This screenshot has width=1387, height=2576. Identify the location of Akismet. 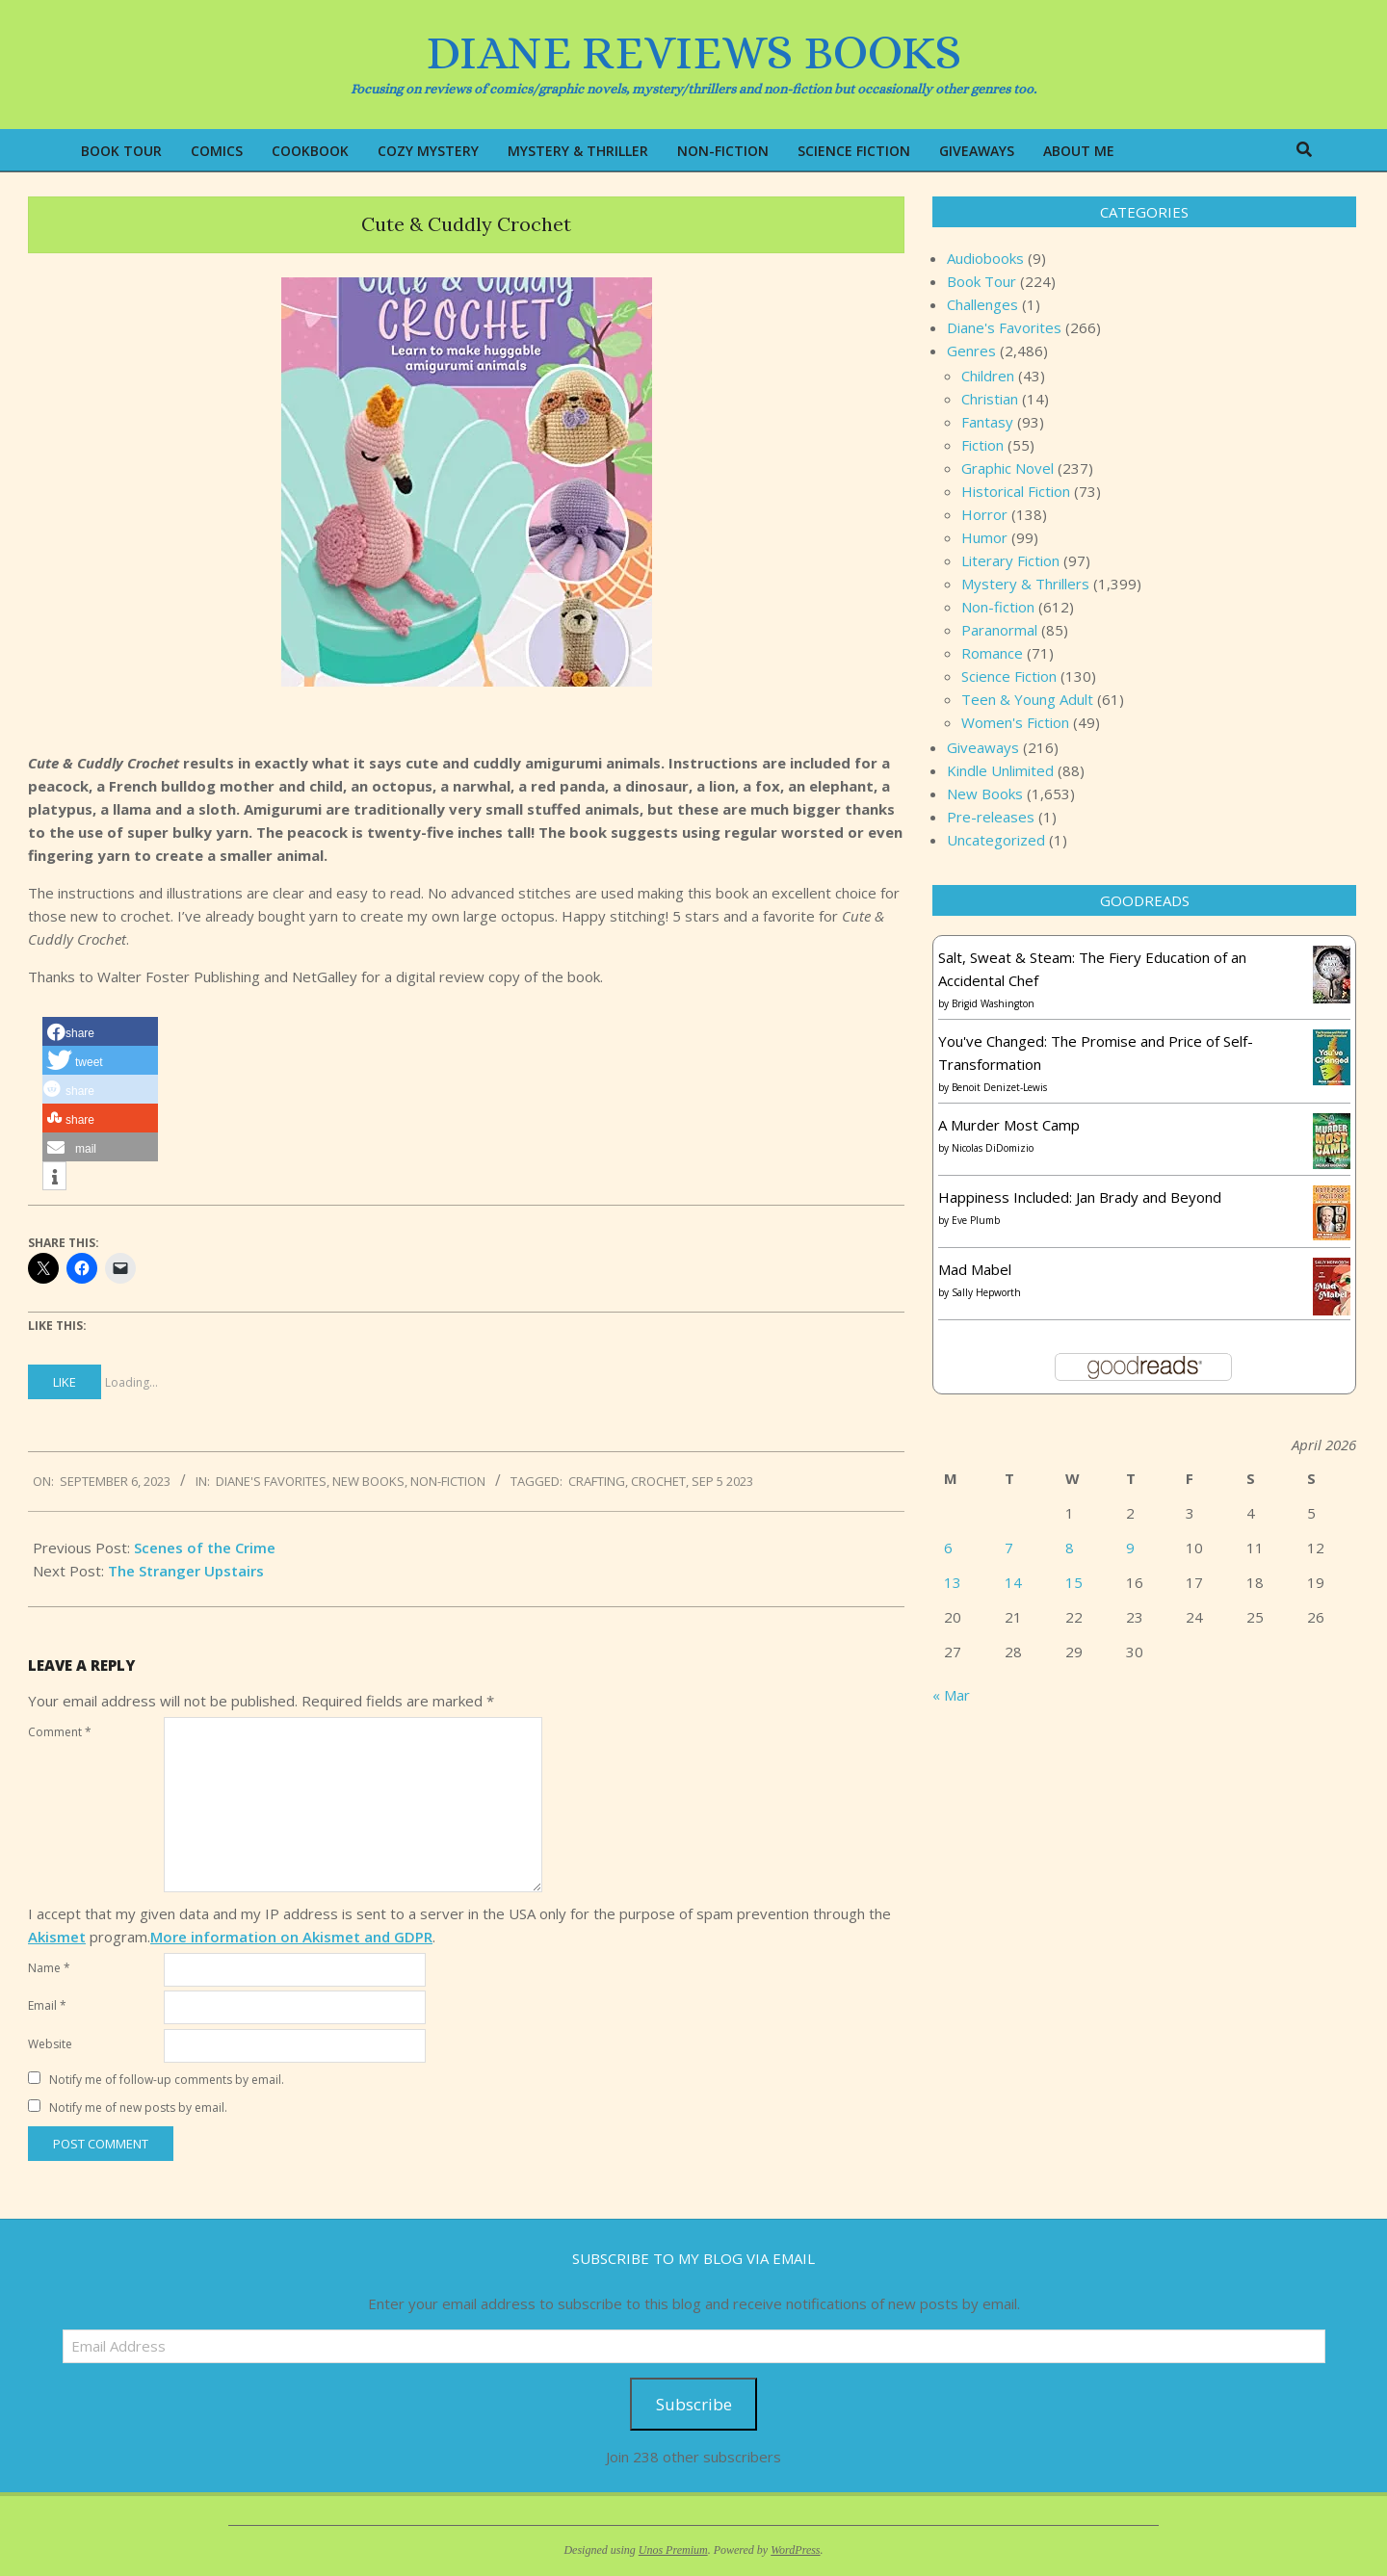
(57, 1936).